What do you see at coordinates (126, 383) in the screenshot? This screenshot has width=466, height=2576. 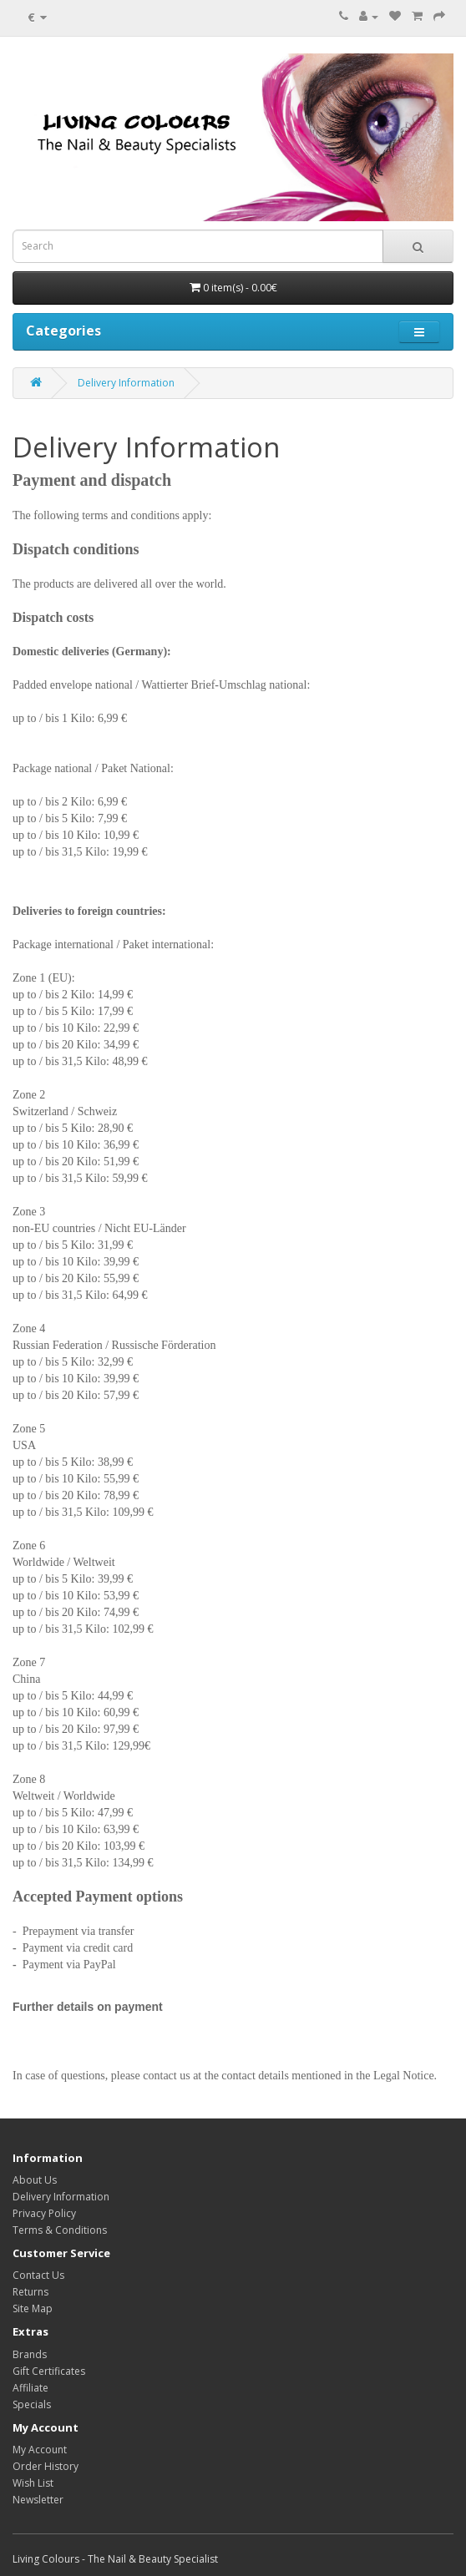 I see `Delivery Information` at bounding box center [126, 383].